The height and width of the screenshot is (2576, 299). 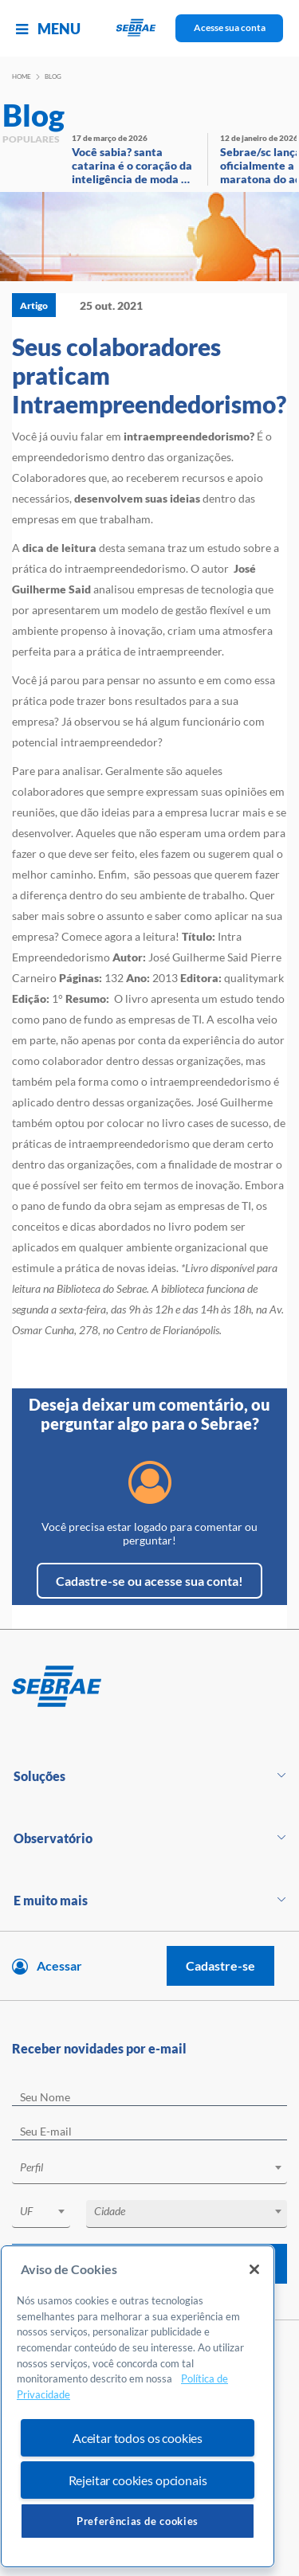 What do you see at coordinates (138, 2437) in the screenshot?
I see `Aceitar todos os cookies` at bounding box center [138, 2437].